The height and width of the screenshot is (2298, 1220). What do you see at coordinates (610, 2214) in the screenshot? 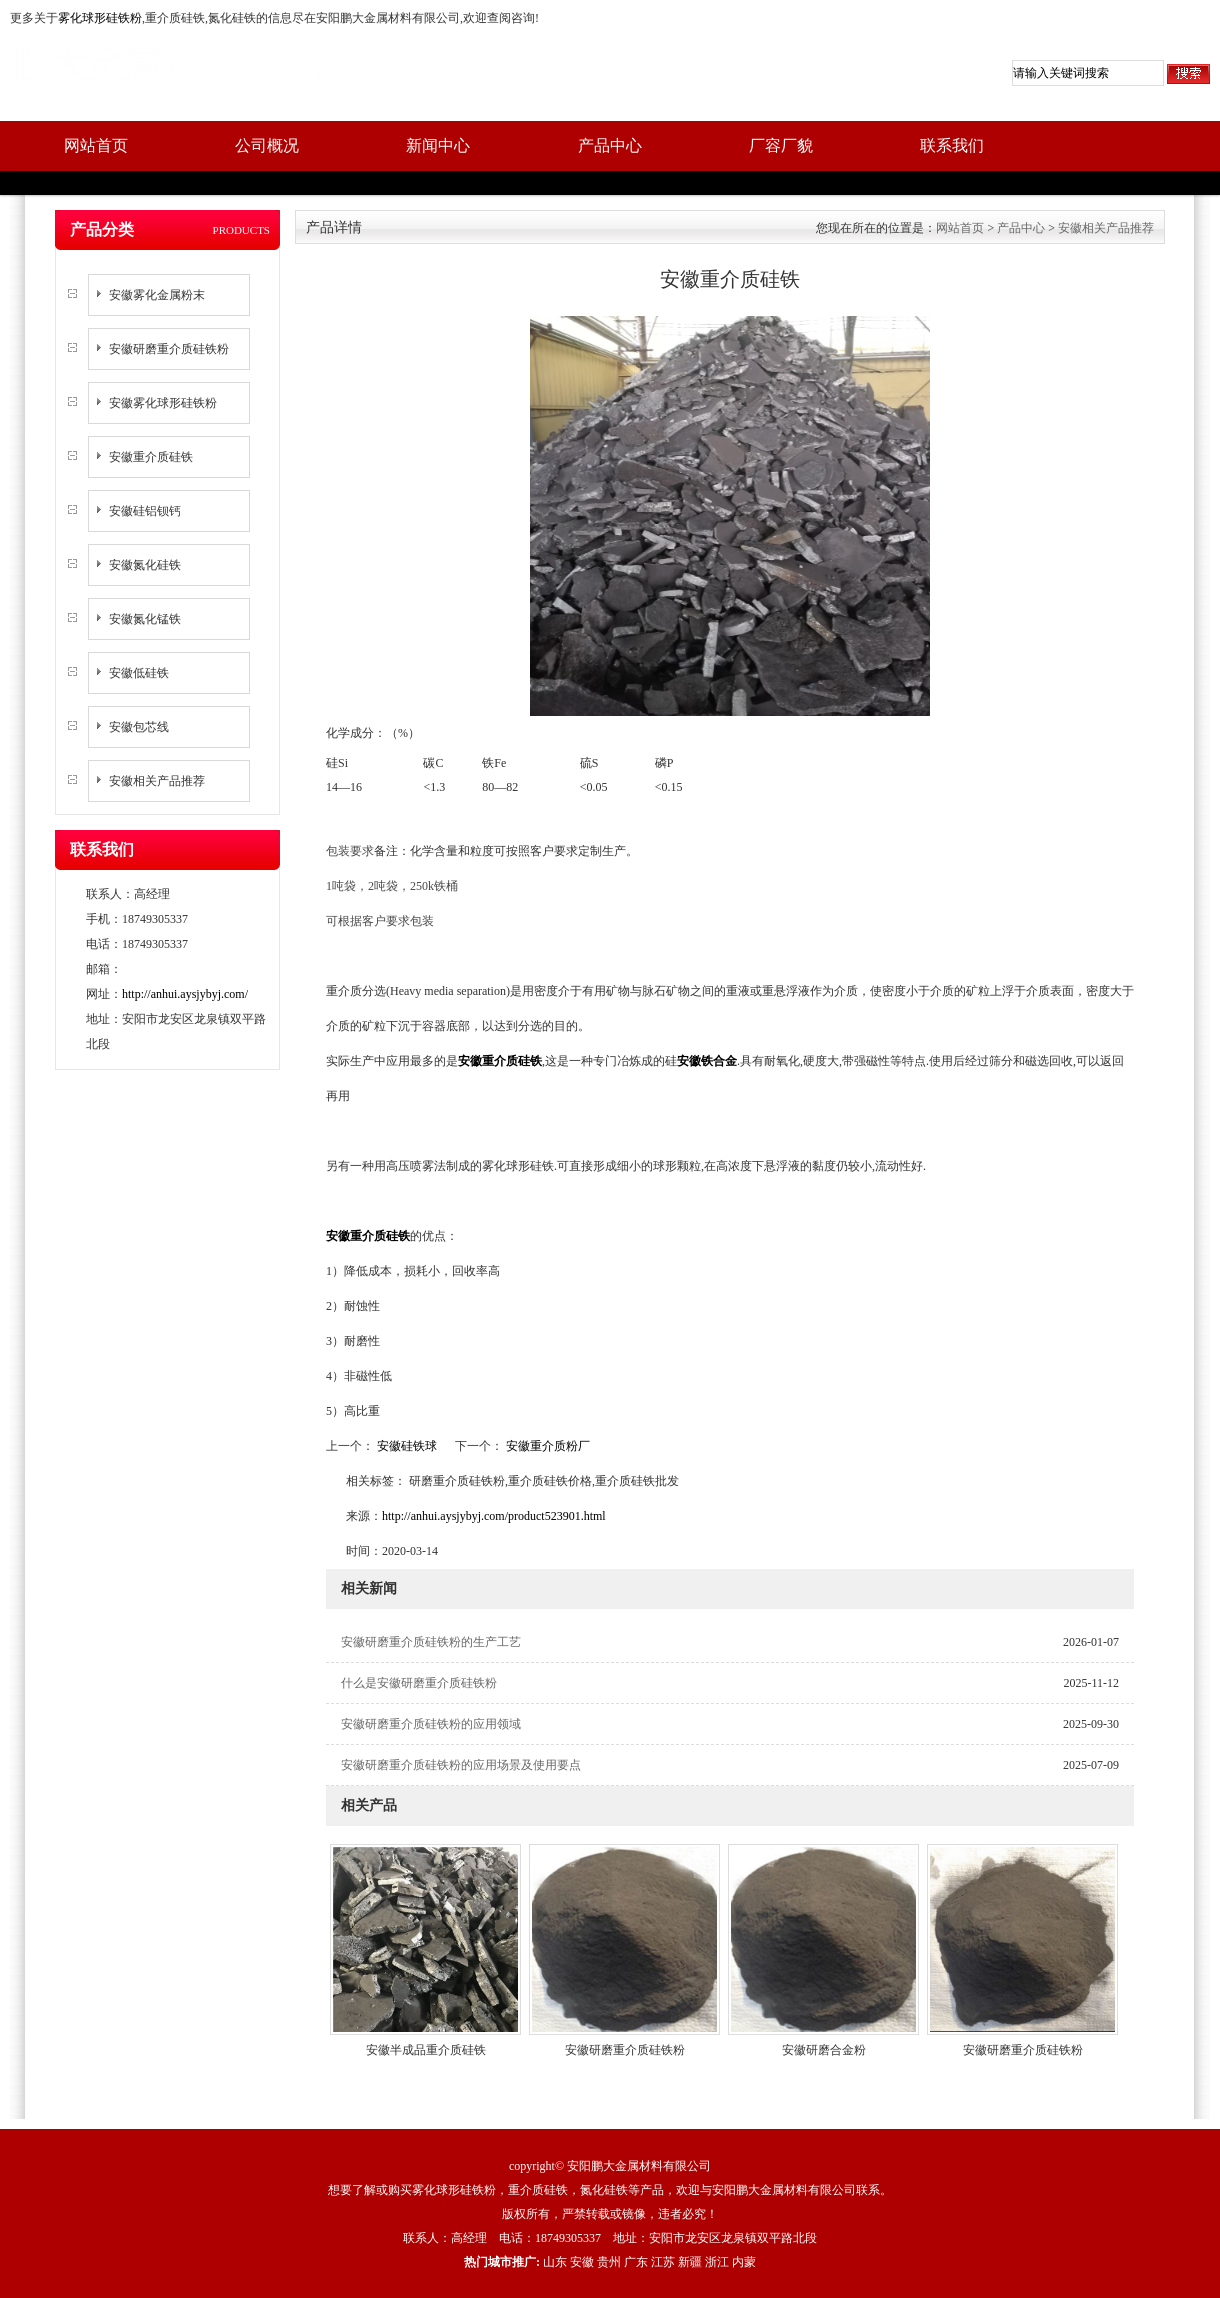
I see `版权所有，严禁转载或镜像，违者必究！` at bounding box center [610, 2214].